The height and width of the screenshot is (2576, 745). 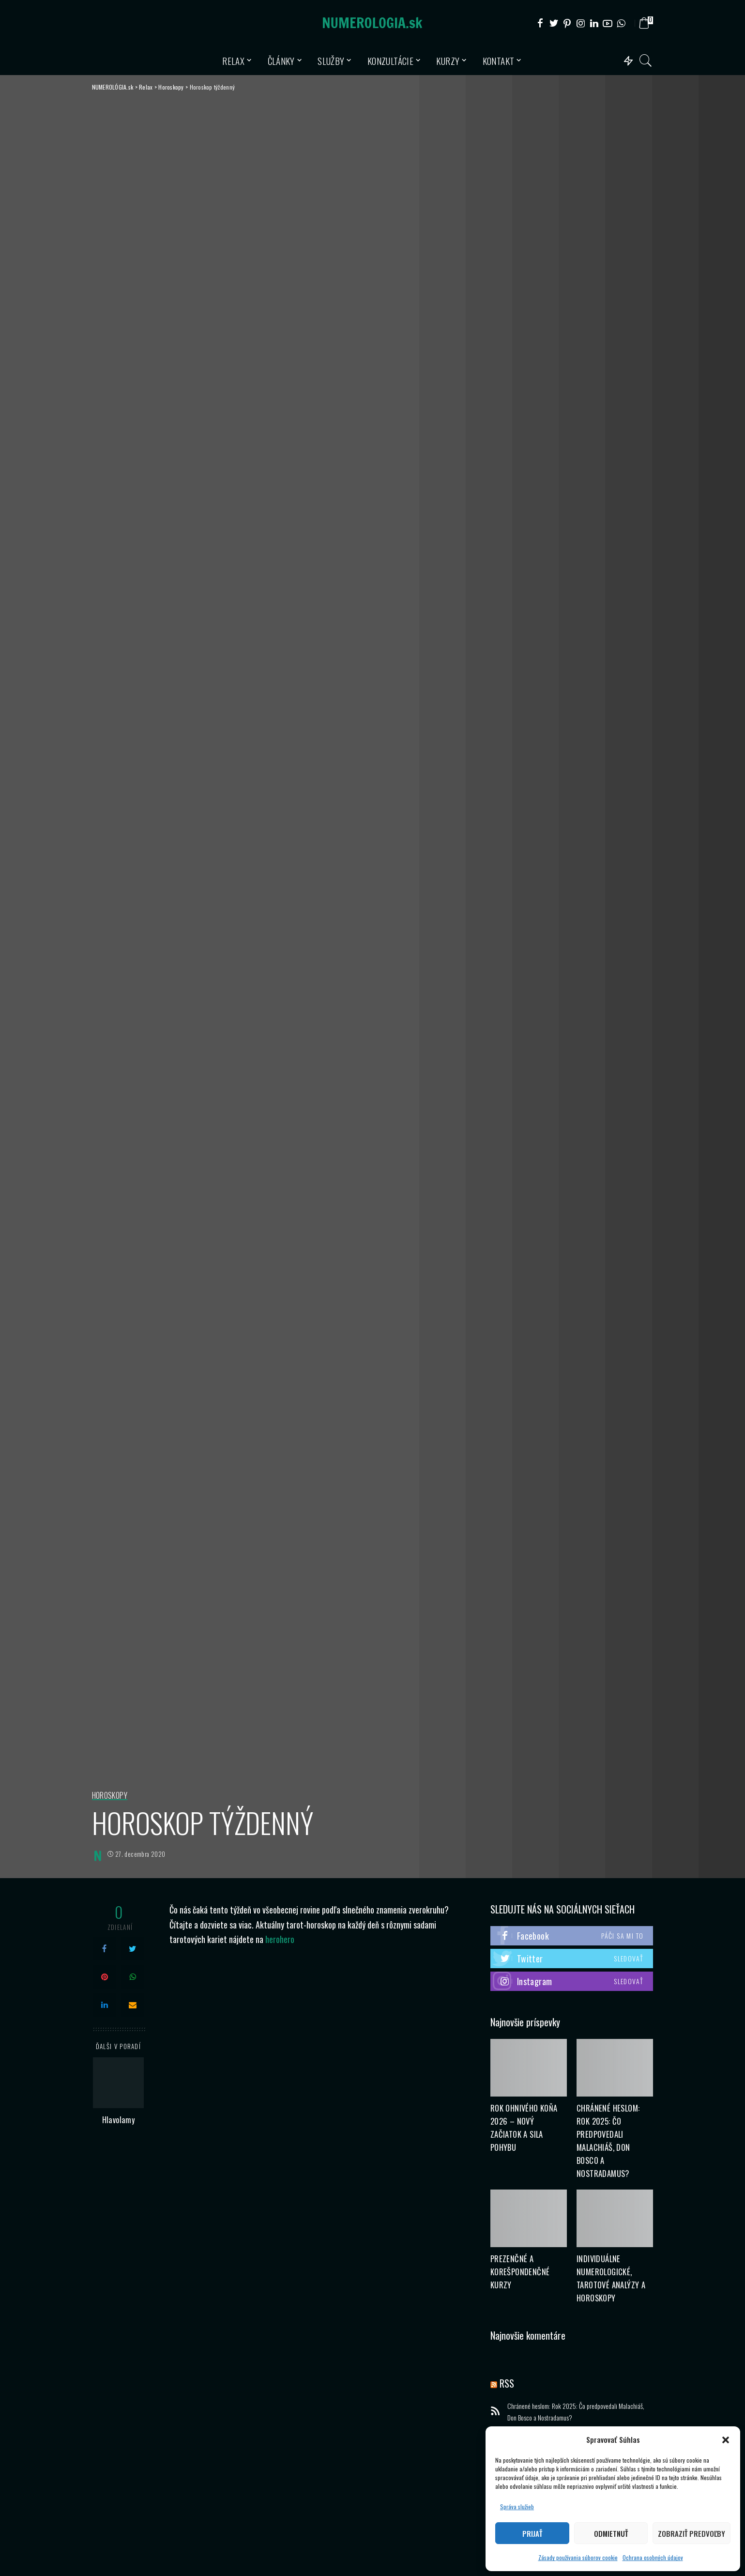 I want to click on Horoskopy, so click(x=109, y=1795).